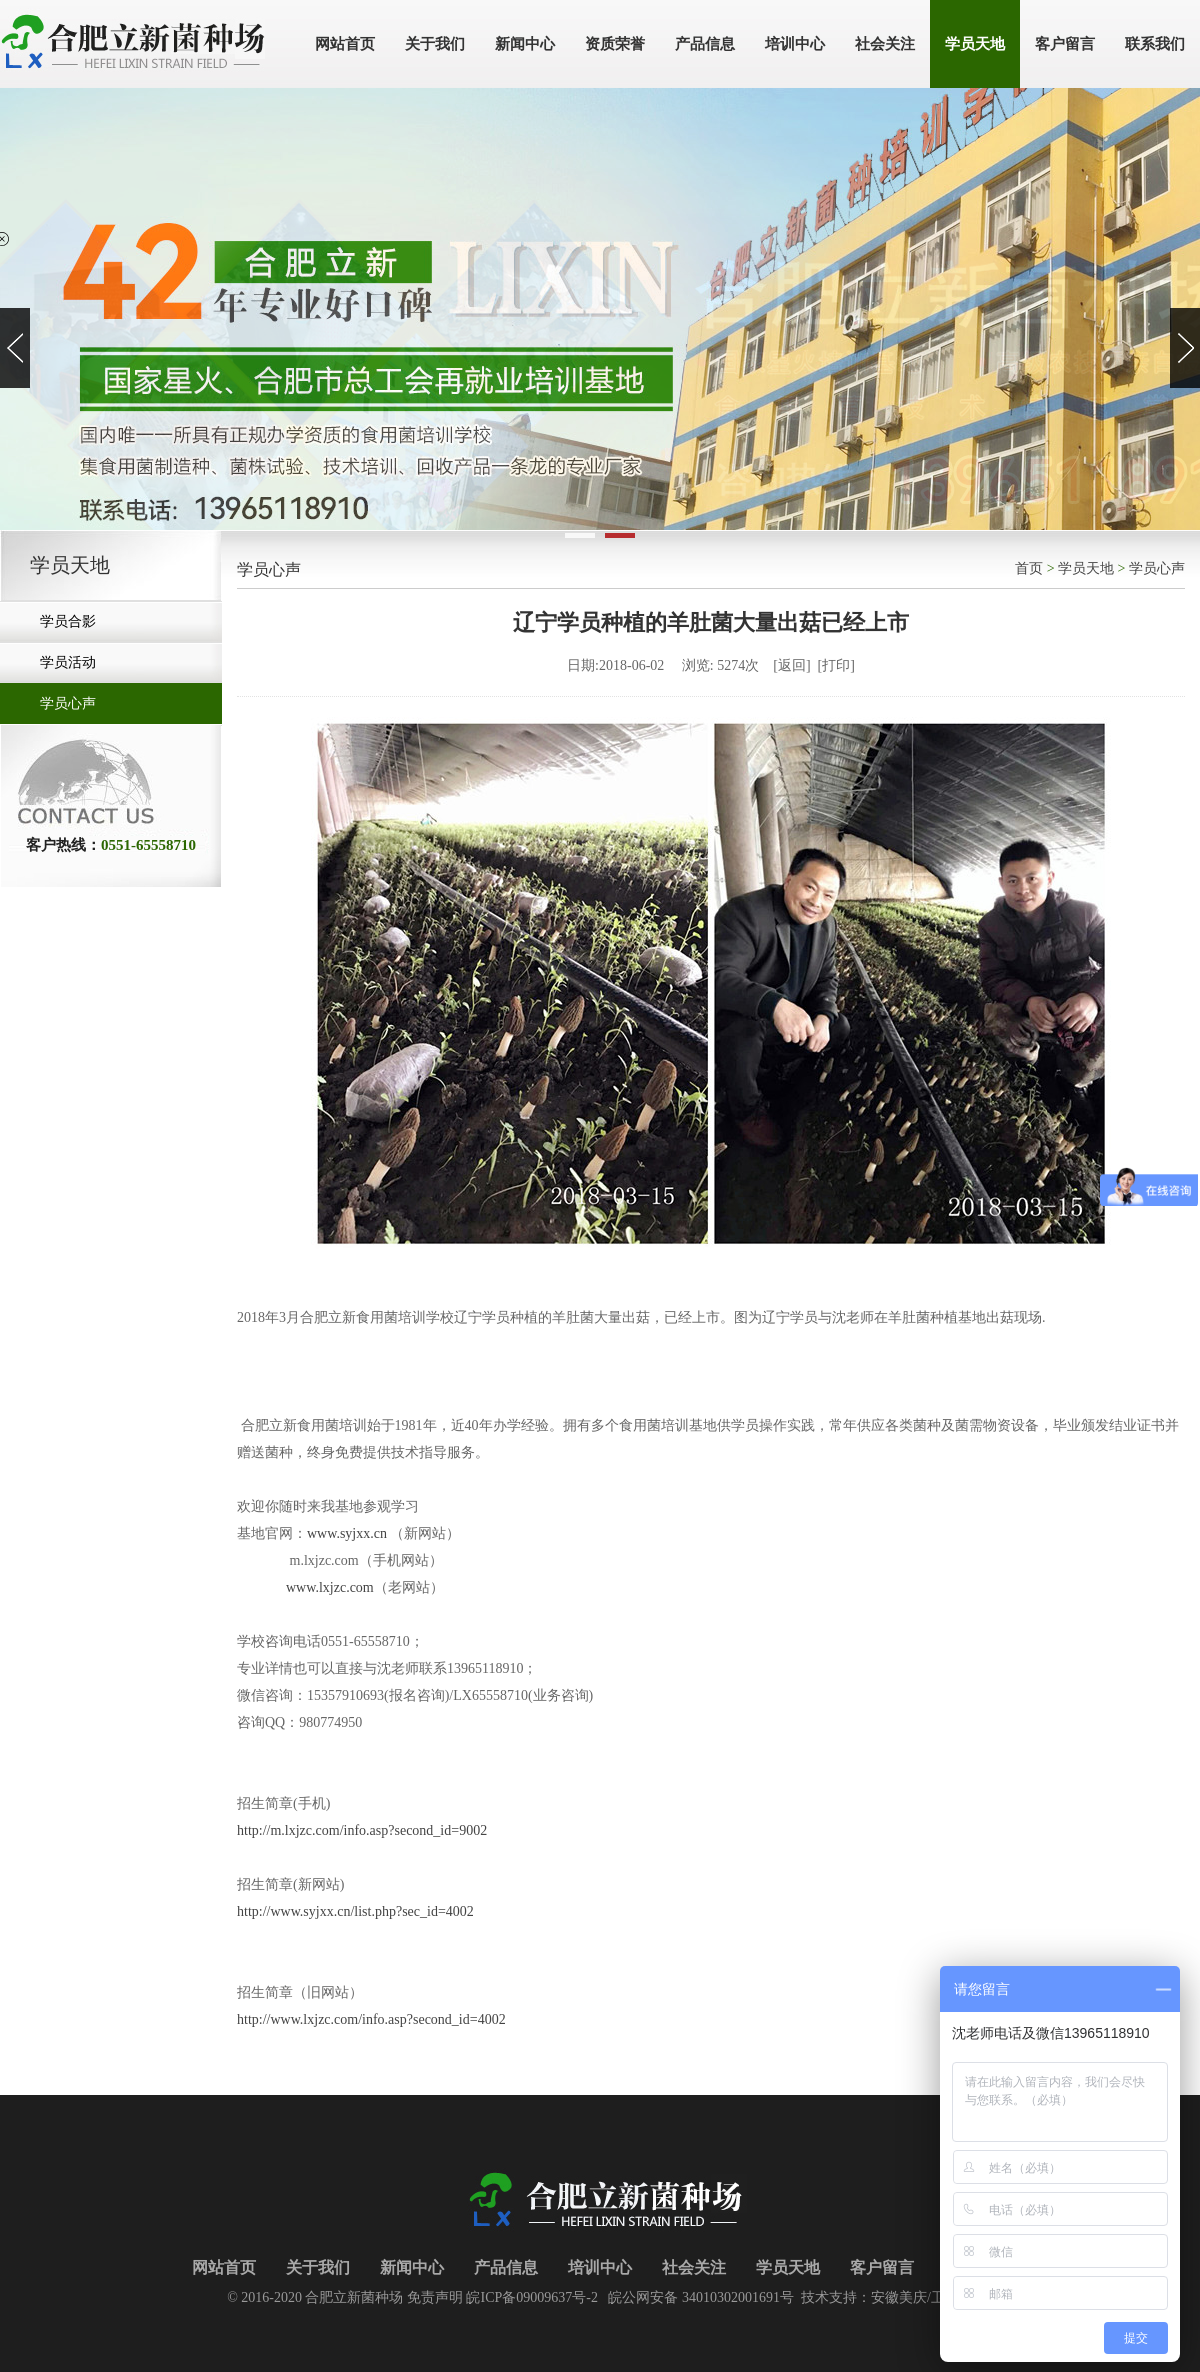 This screenshot has height=2372, width=1200. What do you see at coordinates (68, 662) in the screenshot?
I see `学员活动` at bounding box center [68, 662].